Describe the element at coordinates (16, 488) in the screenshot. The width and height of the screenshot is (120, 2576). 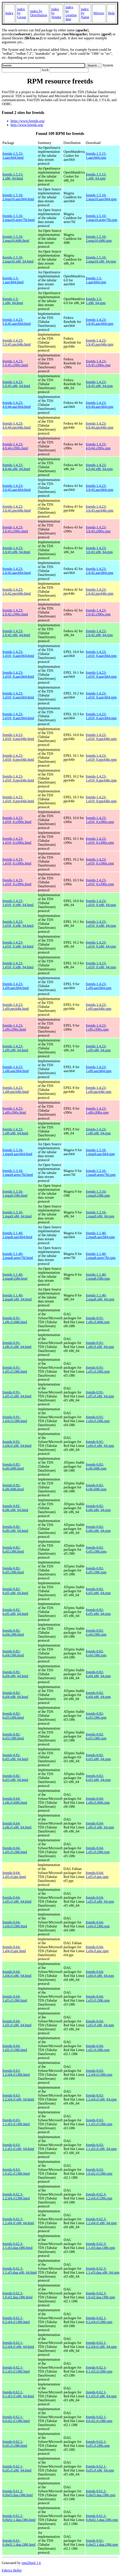
I see `freetds-1.4.23-3.fc43.aarch64.html` at that location.